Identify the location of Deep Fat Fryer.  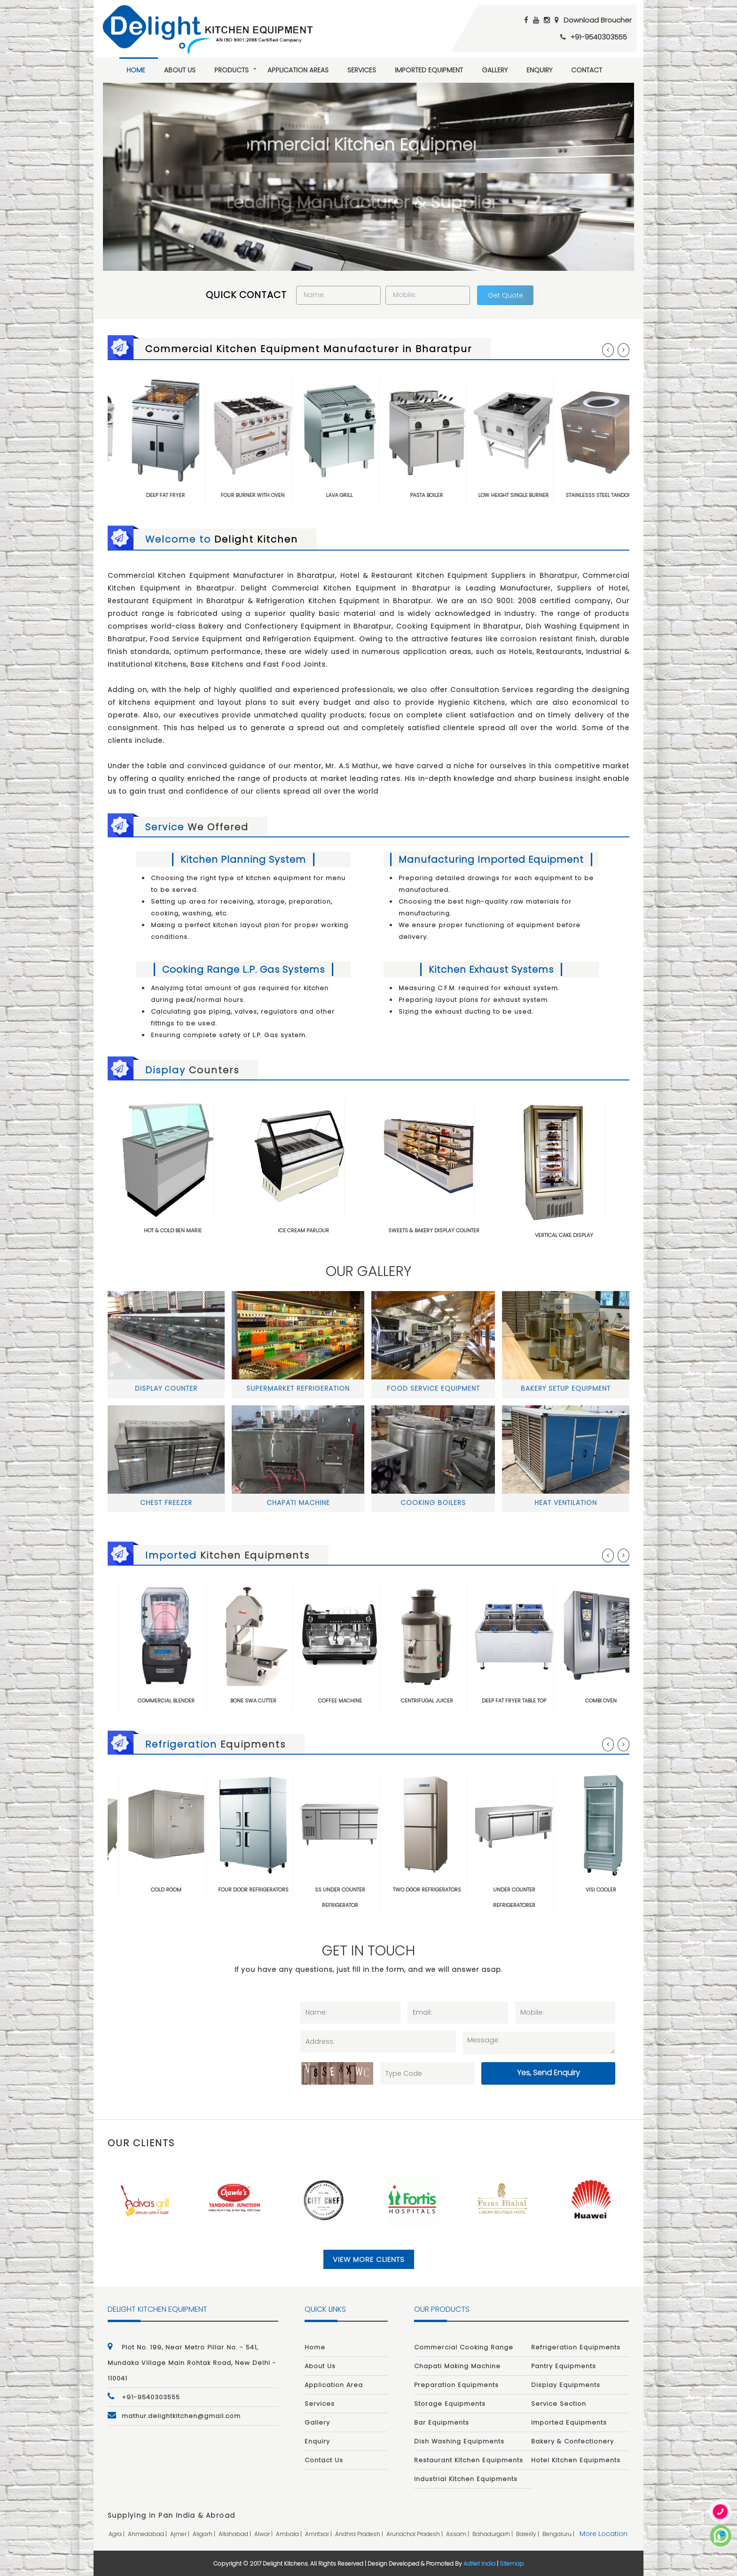
(191, 495).